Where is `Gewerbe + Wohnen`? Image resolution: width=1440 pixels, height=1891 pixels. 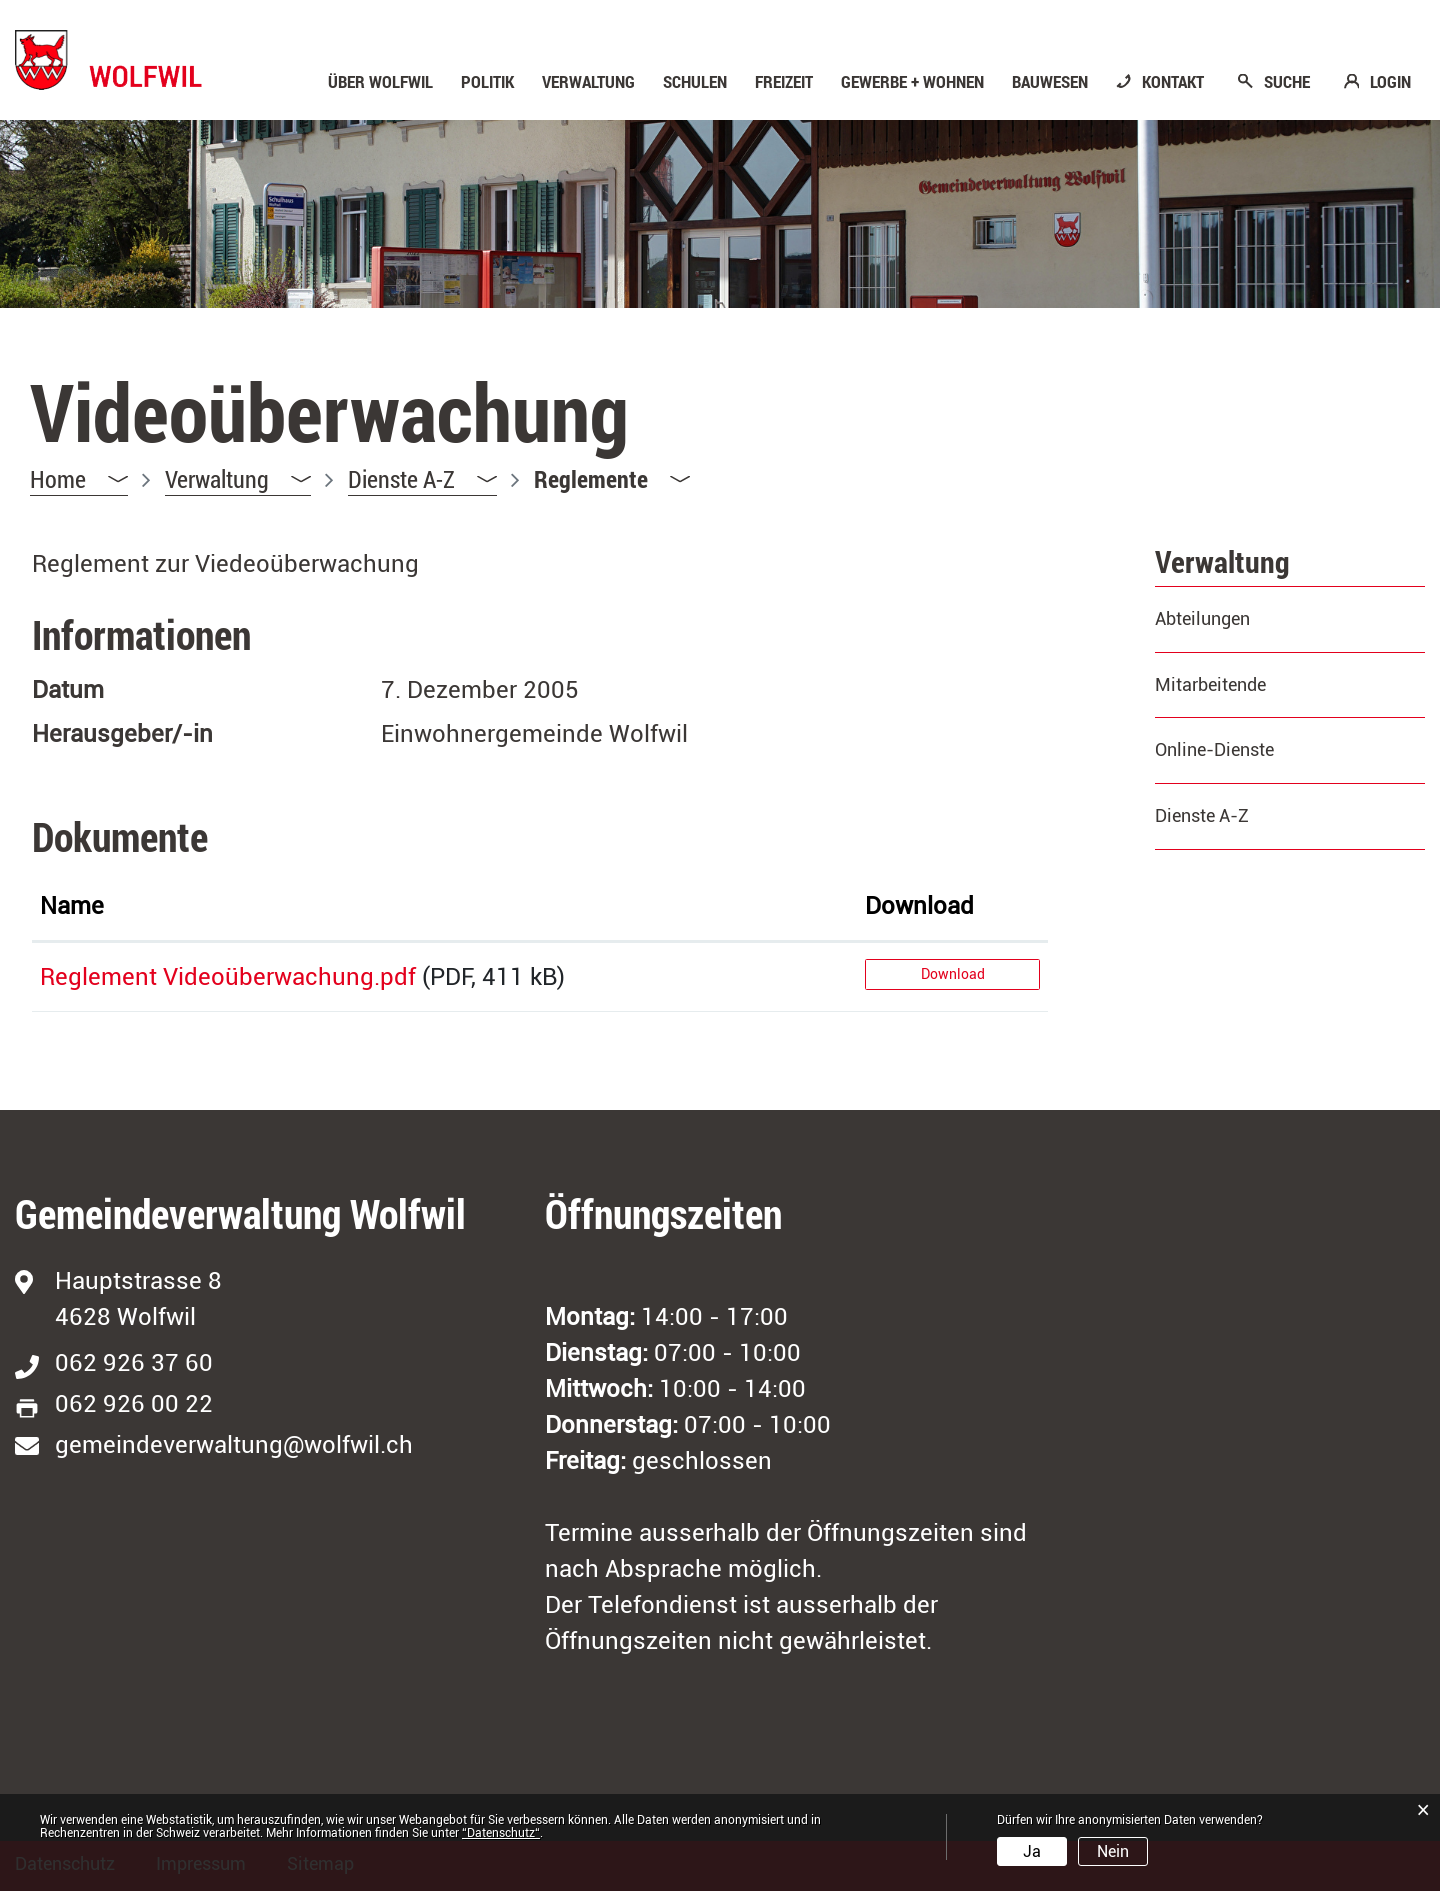
Gewerbe + Wohnen is located at coordinates (912, 82).